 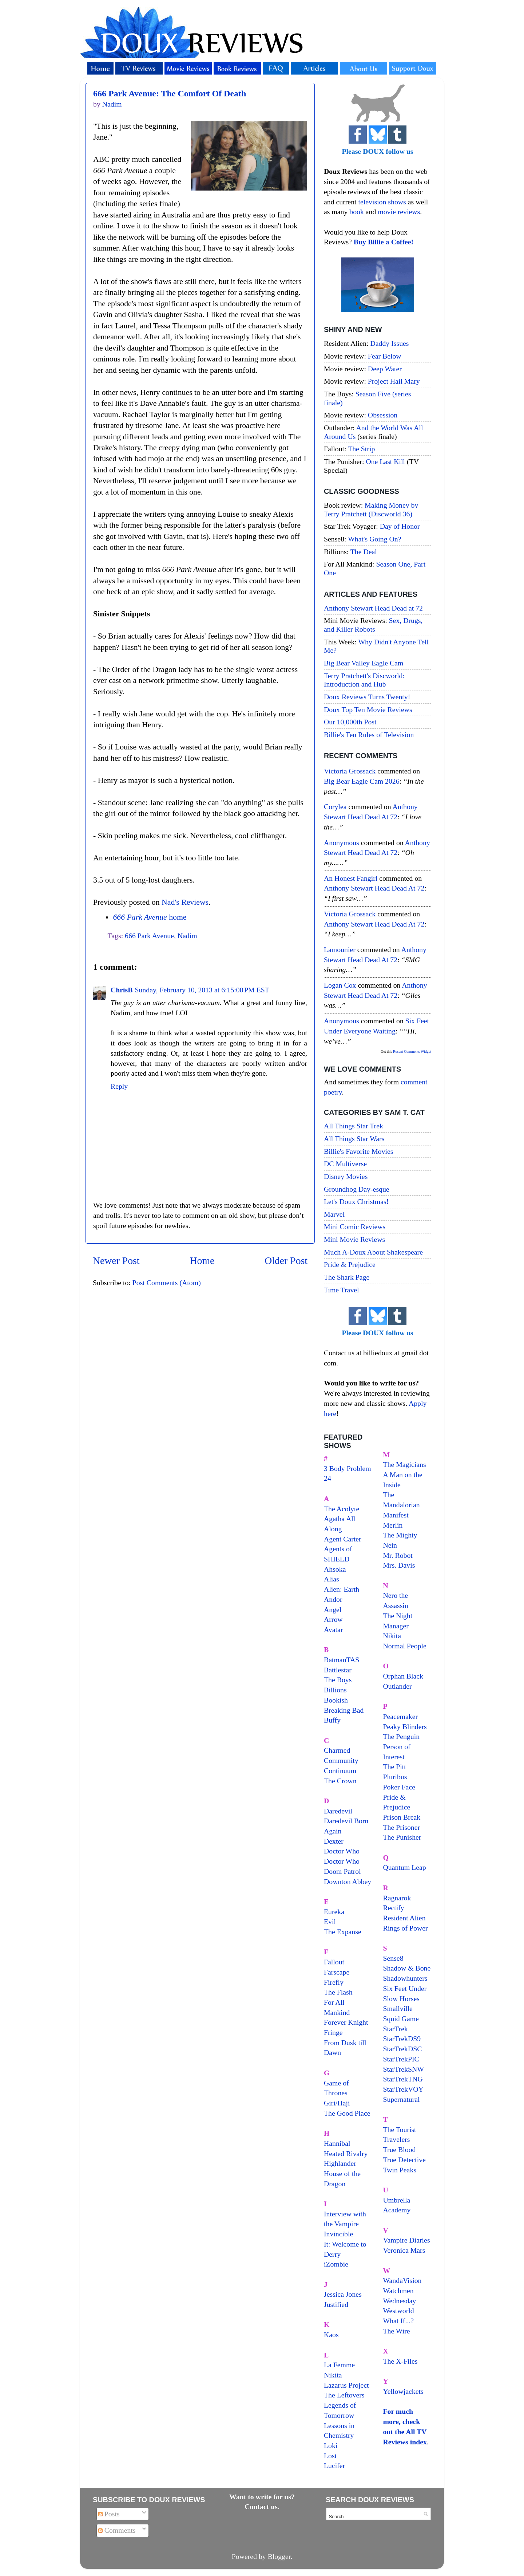 What do you see at coordinates (333, 1599) in the screenshot?
I see `Andor` at bounding box center [333, 1599].